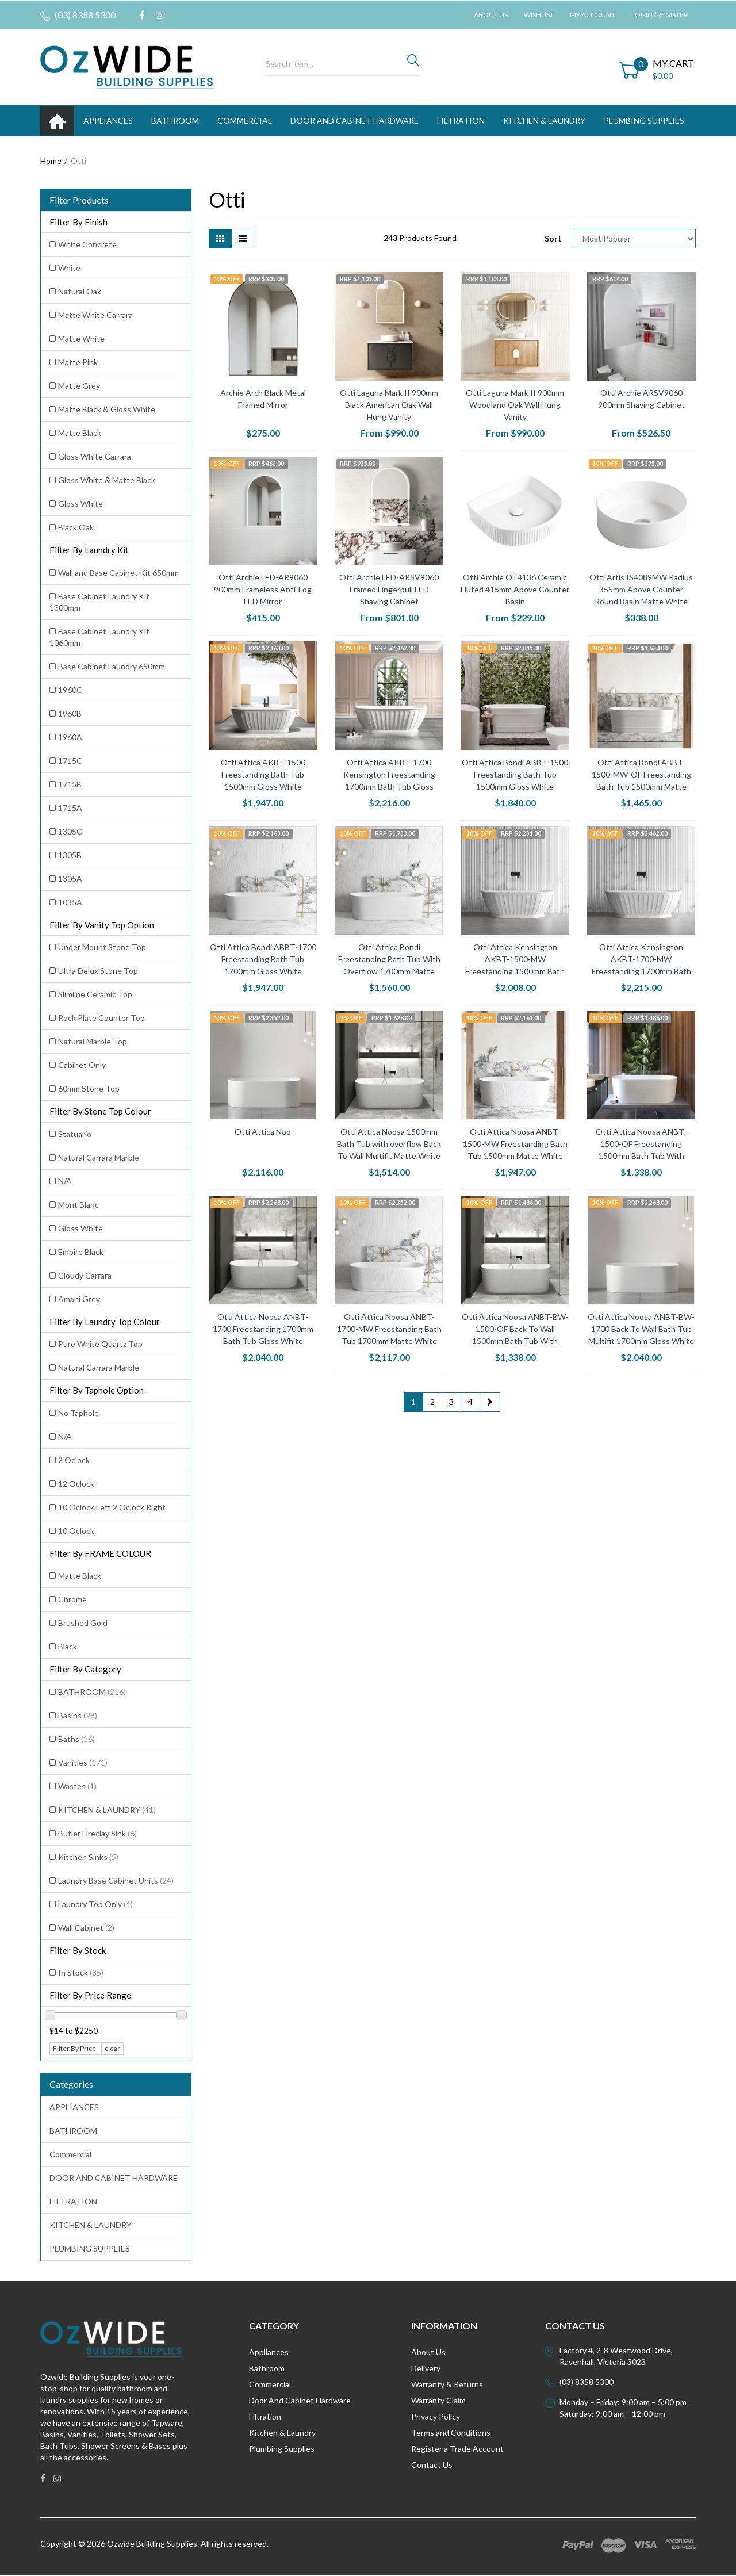 Image resolution: width=736 pixels, height=2576 pixels. Describe the element at coordinates (80, 1972) in the screenshot. I see `In Stock` at that location.